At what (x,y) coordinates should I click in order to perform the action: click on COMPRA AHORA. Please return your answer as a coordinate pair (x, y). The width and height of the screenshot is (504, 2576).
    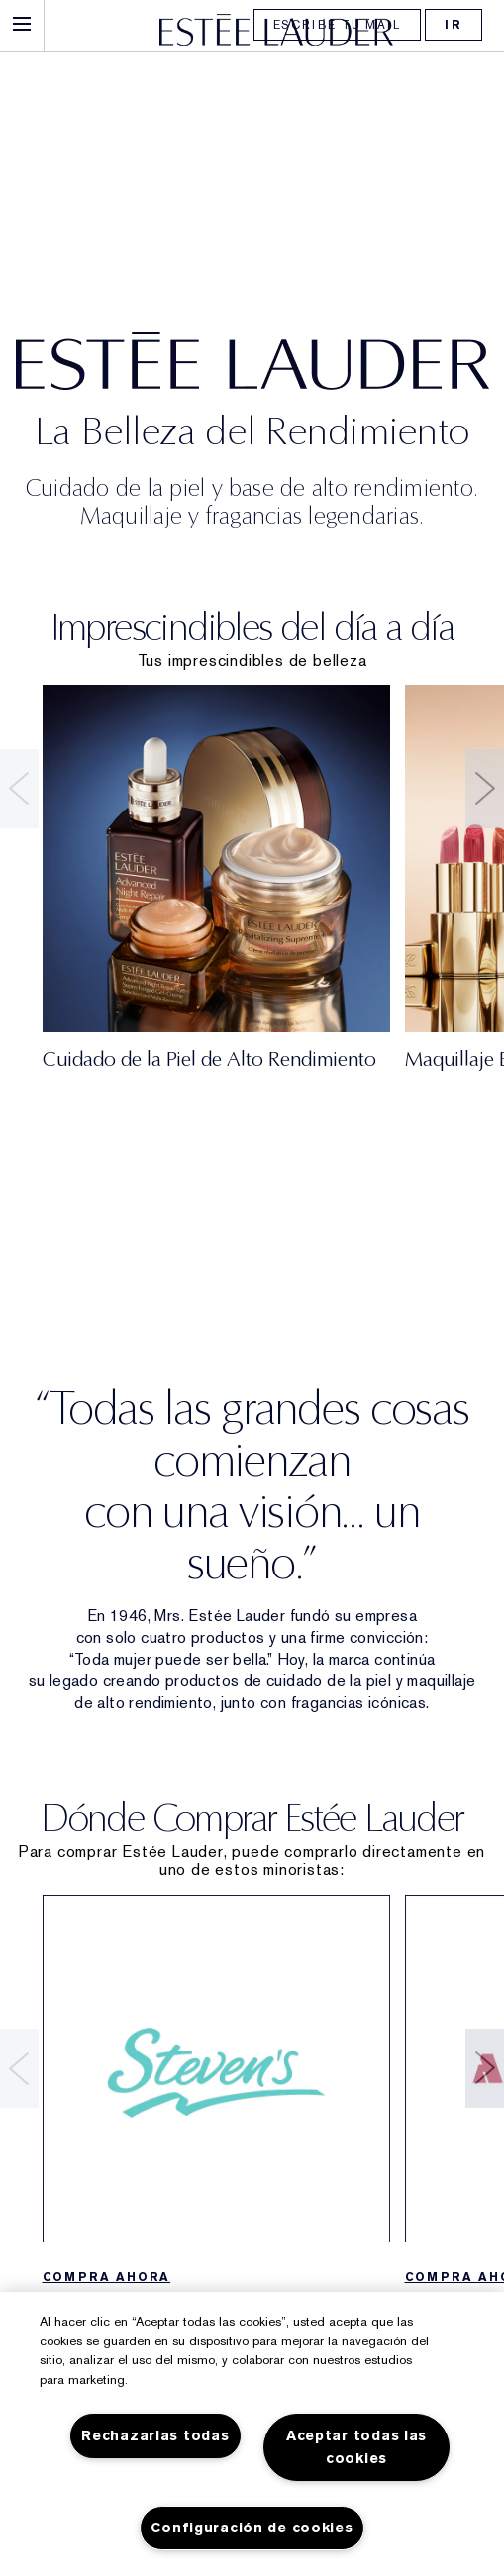
    Looking at the image, I should click on (107, 2277).